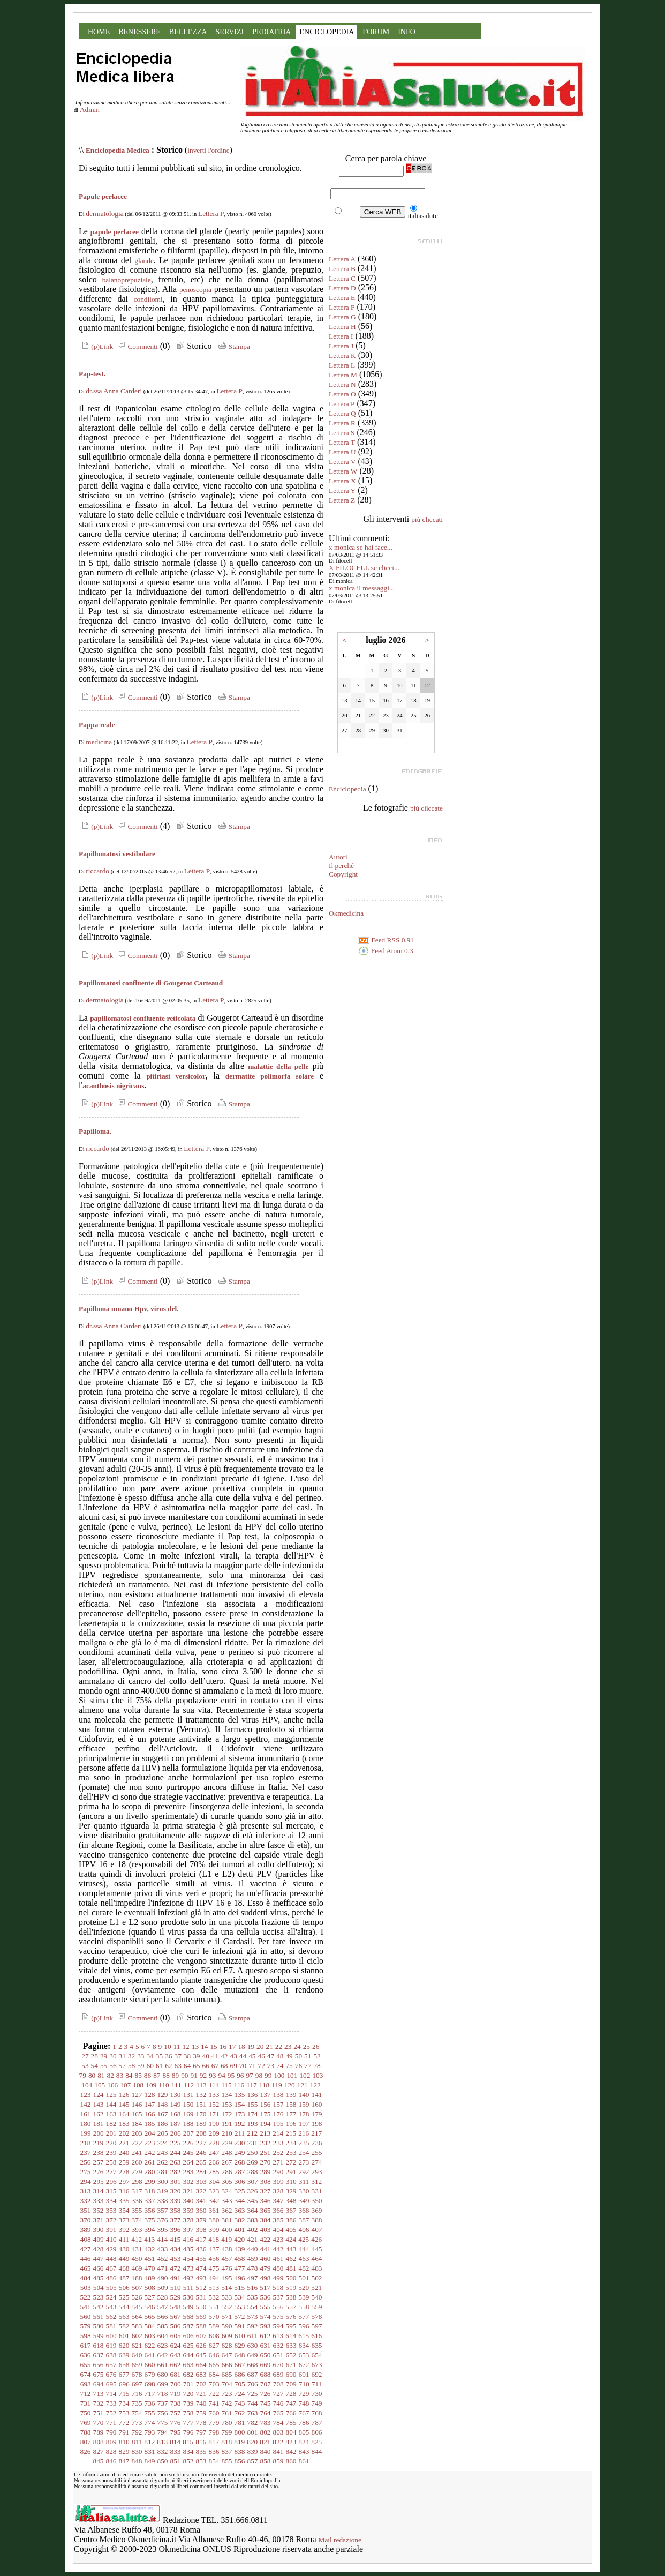  I want to click on balanoprepuziale, so click(126, 280).